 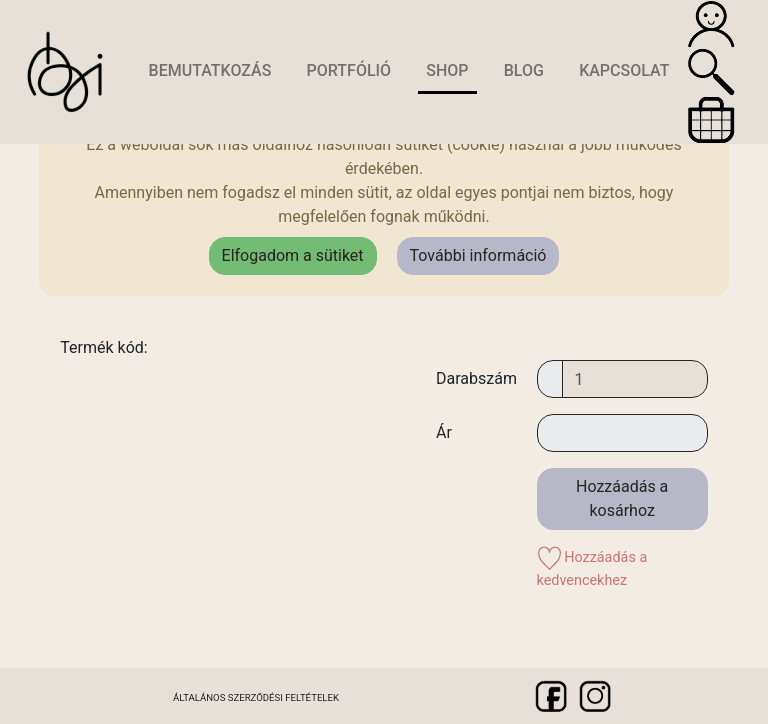 What do you see at coordinates (622, 498) in the screenshot?
I see `Hozzáadás a kosárhoz` at bounding box center [622, 498].